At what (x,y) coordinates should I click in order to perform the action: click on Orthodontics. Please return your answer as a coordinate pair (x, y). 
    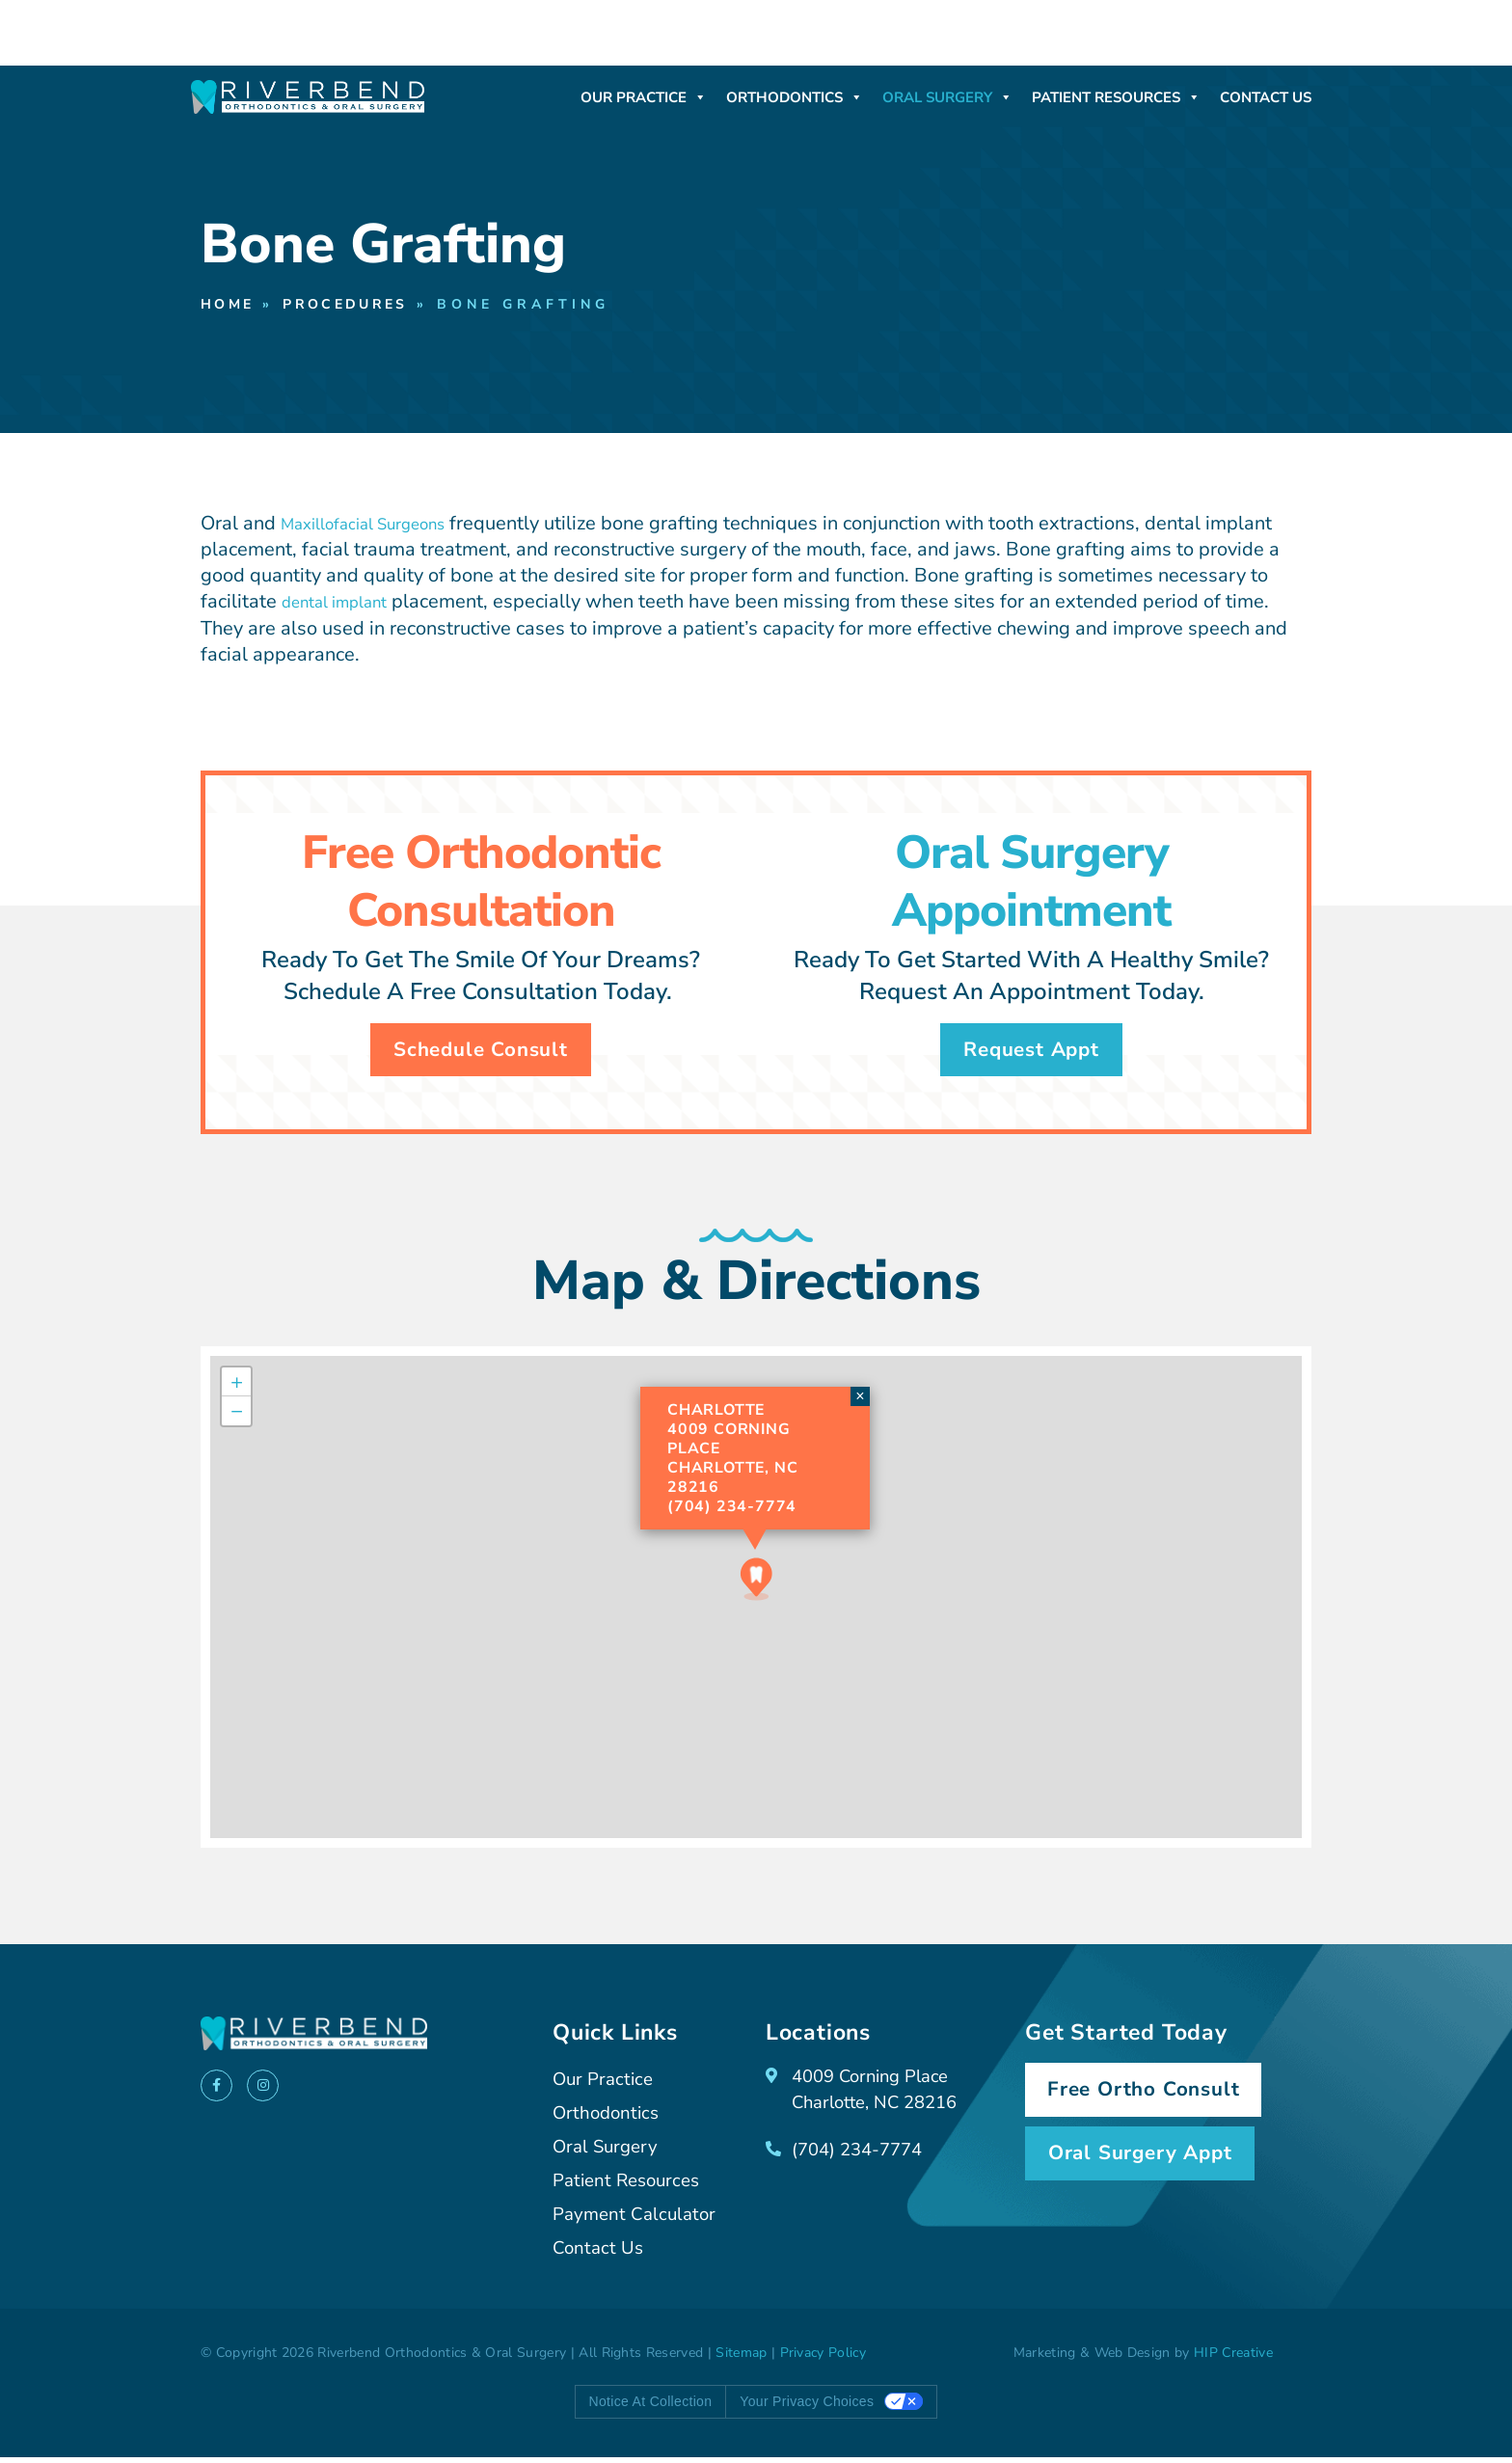
    Looking at the image, I should click on (794, 97).